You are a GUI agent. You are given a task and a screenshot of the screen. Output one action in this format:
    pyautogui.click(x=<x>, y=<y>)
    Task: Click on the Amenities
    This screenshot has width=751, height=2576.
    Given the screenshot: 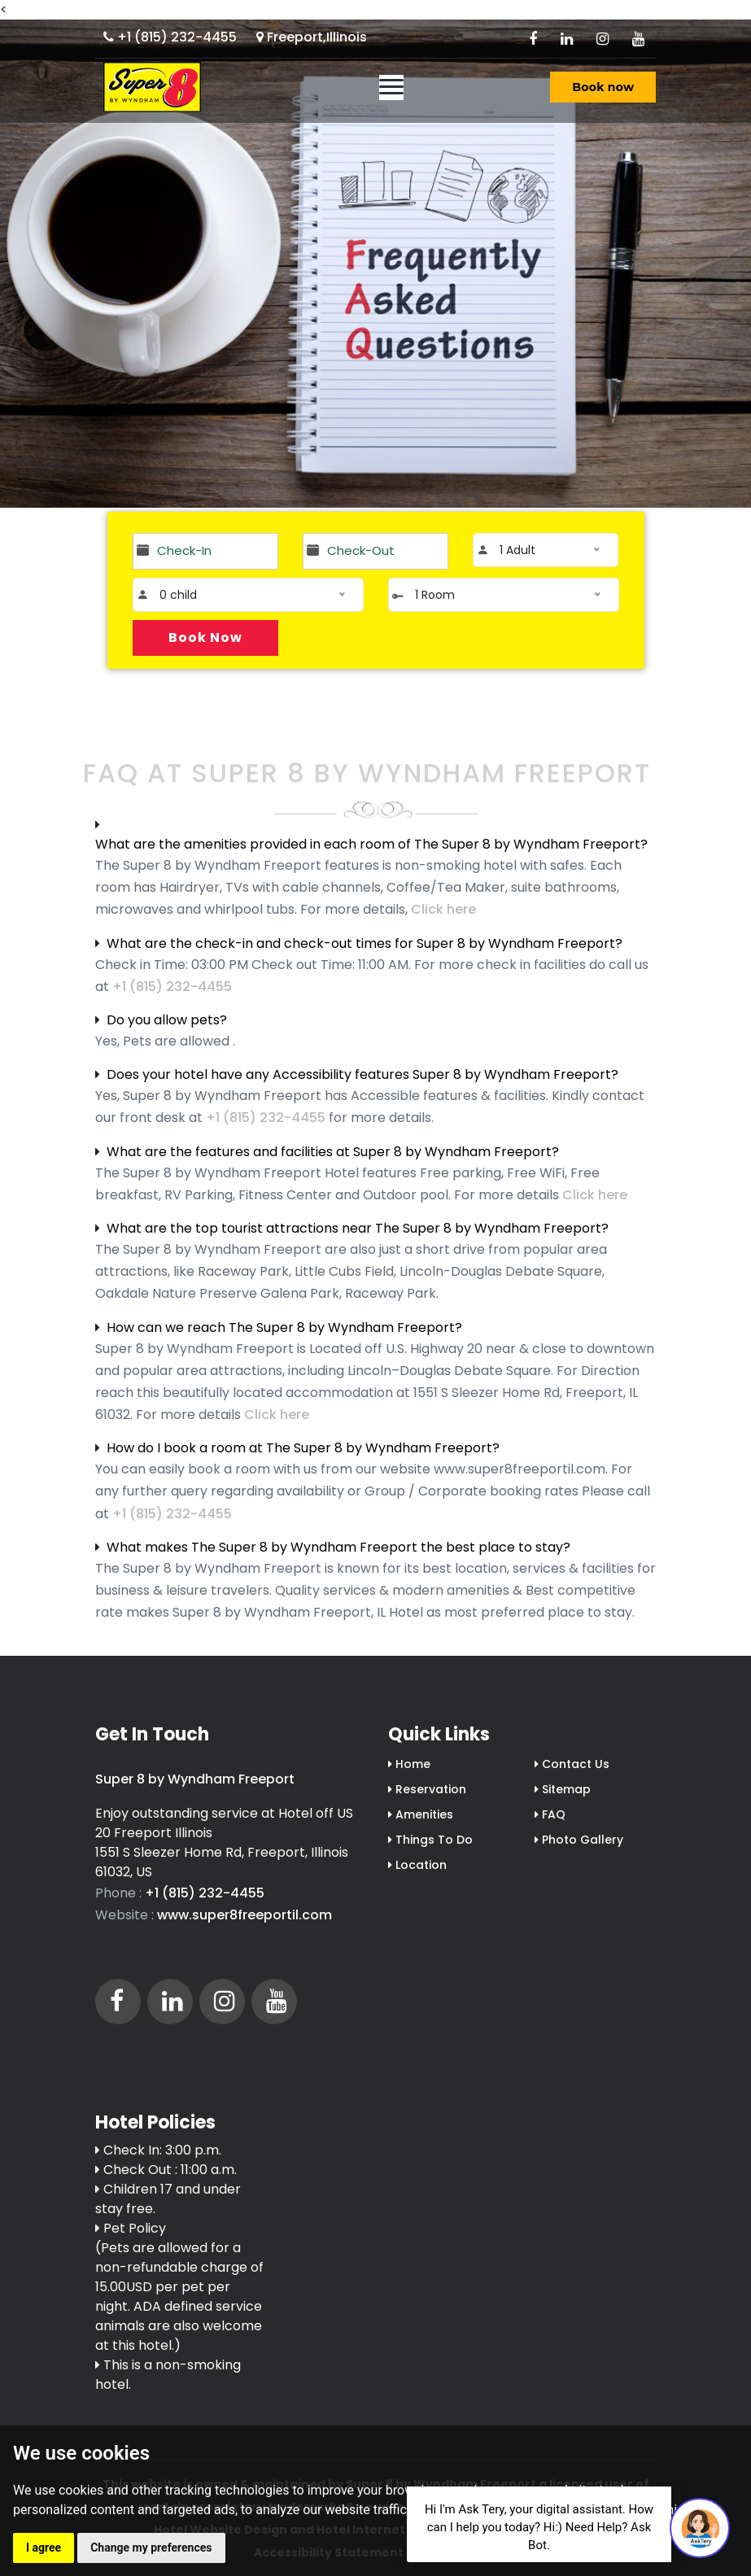 What is the action you would take?
    pyautogui.click(x=420, y=1814)
    